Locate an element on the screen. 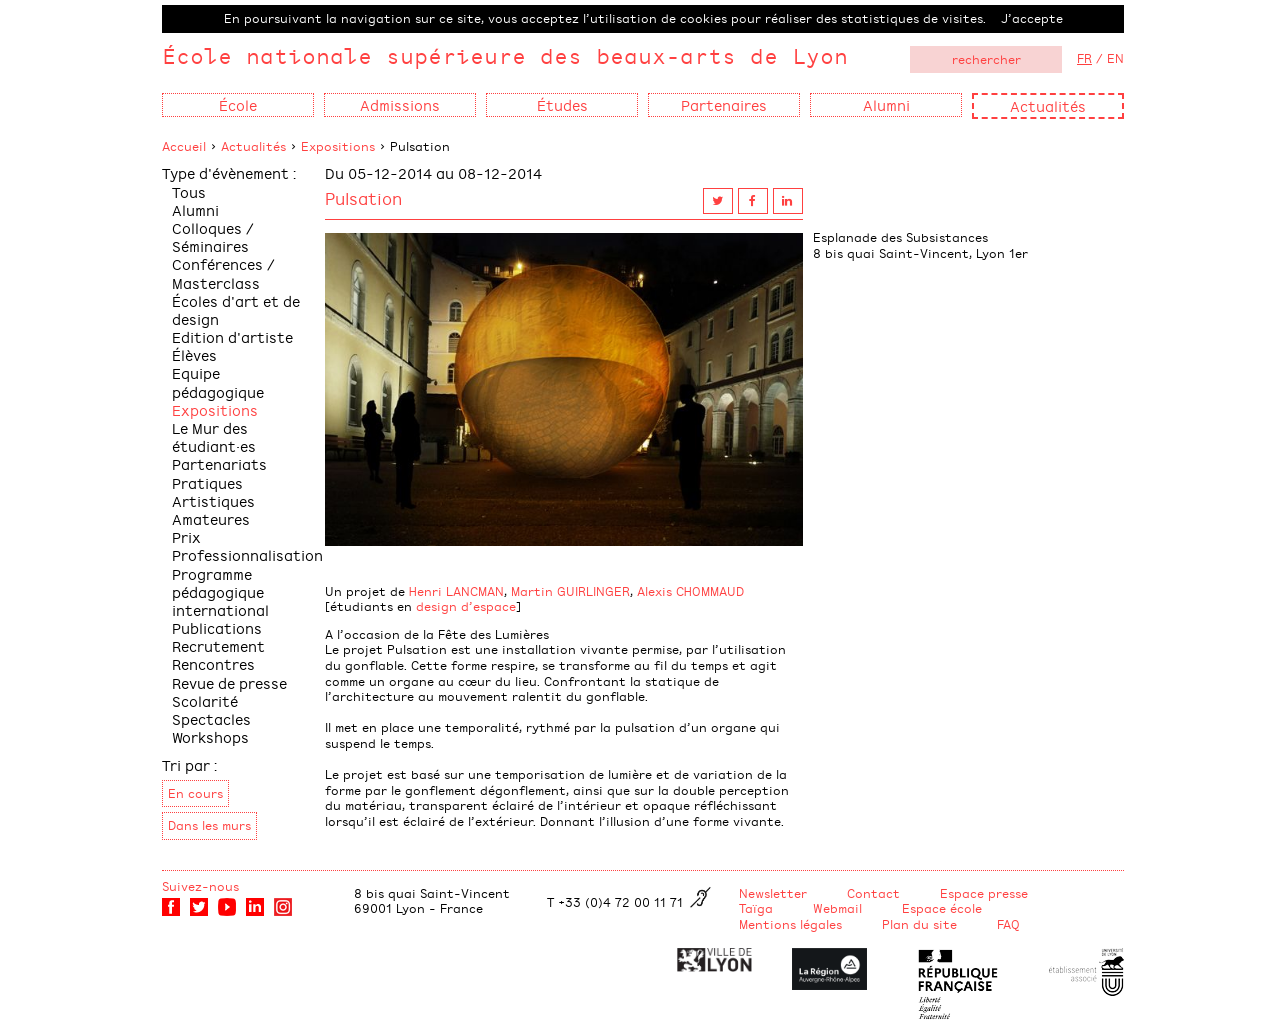 Image resolution: width=1286 pixels, height=1023 pixels. Professionnalisation is located at coordinates (247, 554).